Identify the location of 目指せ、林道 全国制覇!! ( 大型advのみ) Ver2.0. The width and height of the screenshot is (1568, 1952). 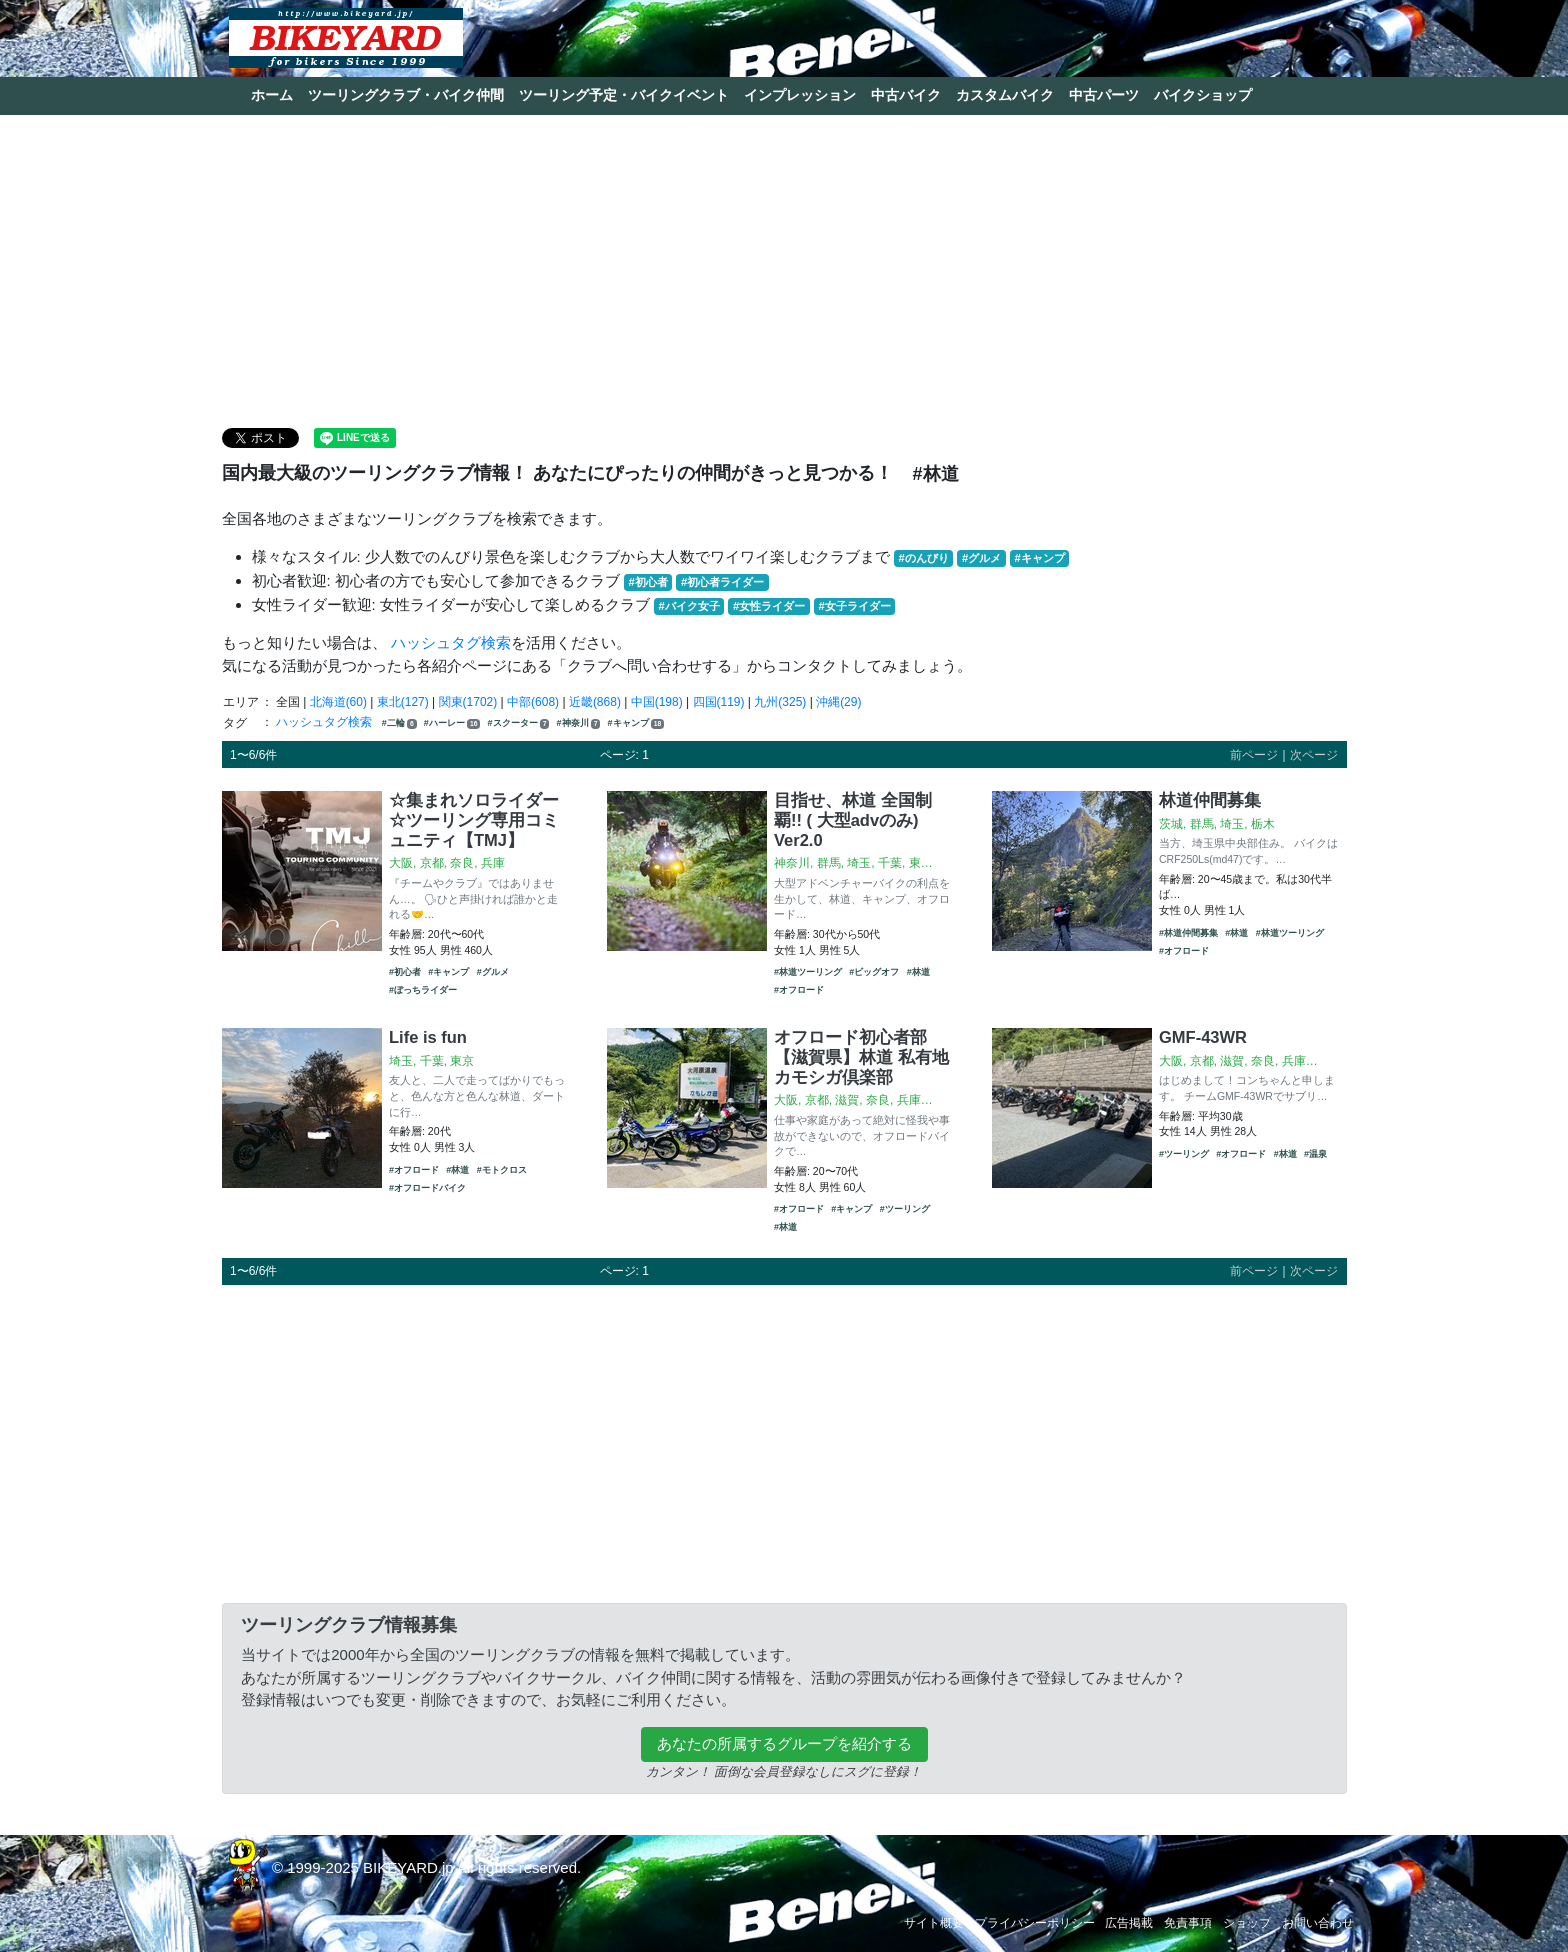
(853, 820).